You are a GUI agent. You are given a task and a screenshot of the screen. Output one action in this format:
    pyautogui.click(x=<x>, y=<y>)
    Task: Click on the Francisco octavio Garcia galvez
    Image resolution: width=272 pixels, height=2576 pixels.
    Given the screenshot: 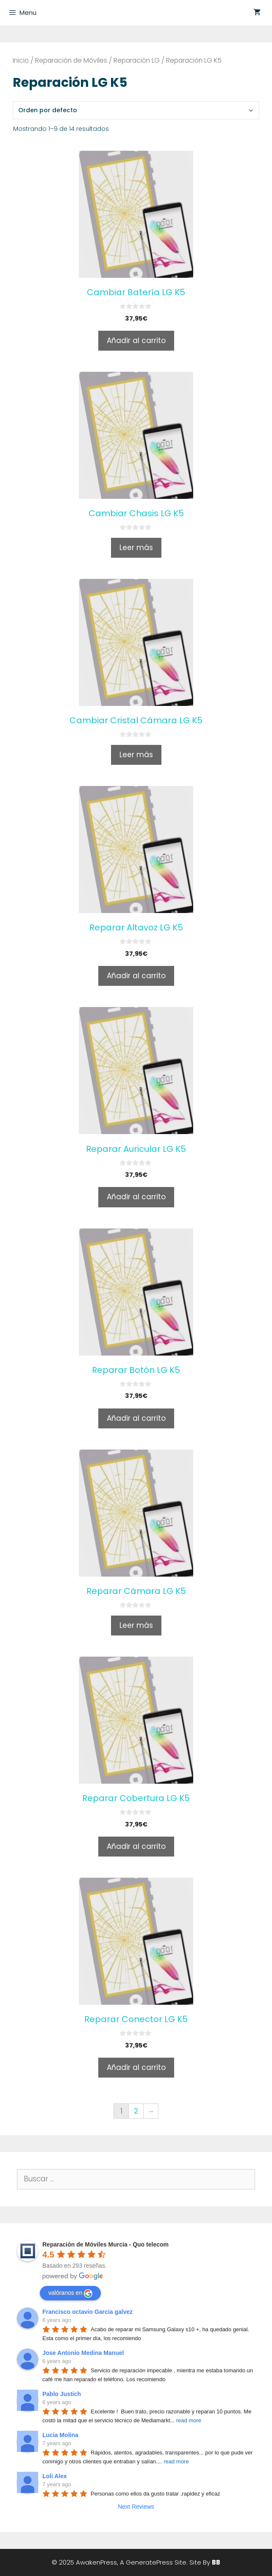 What is the action you would take?
    pyautogui.click(x=87, y=2311)
    